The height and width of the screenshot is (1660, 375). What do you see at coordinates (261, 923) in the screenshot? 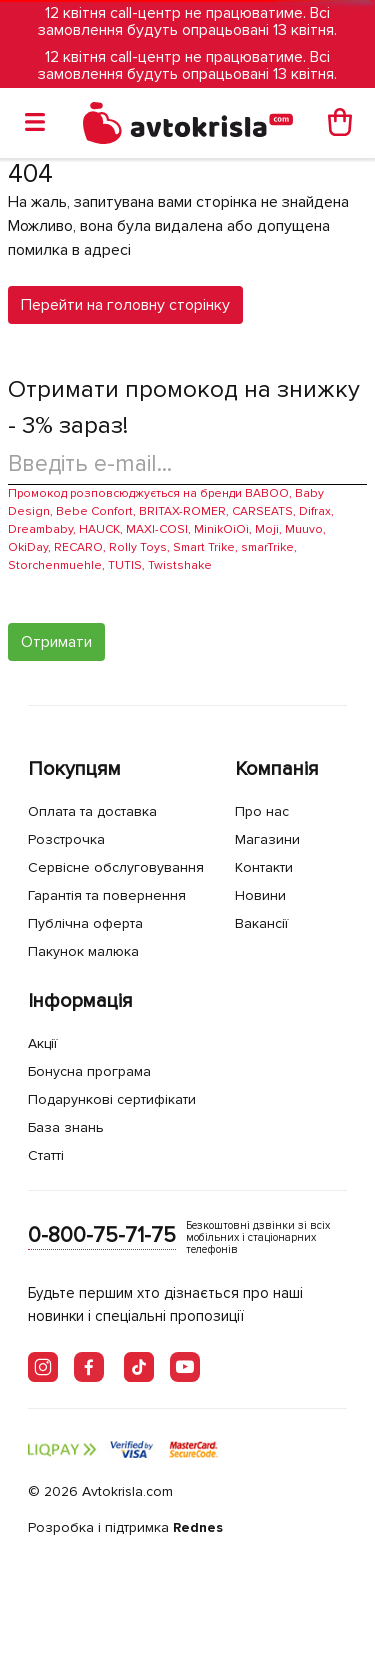
I see `Вакансії` at bounding box center [261, 923].